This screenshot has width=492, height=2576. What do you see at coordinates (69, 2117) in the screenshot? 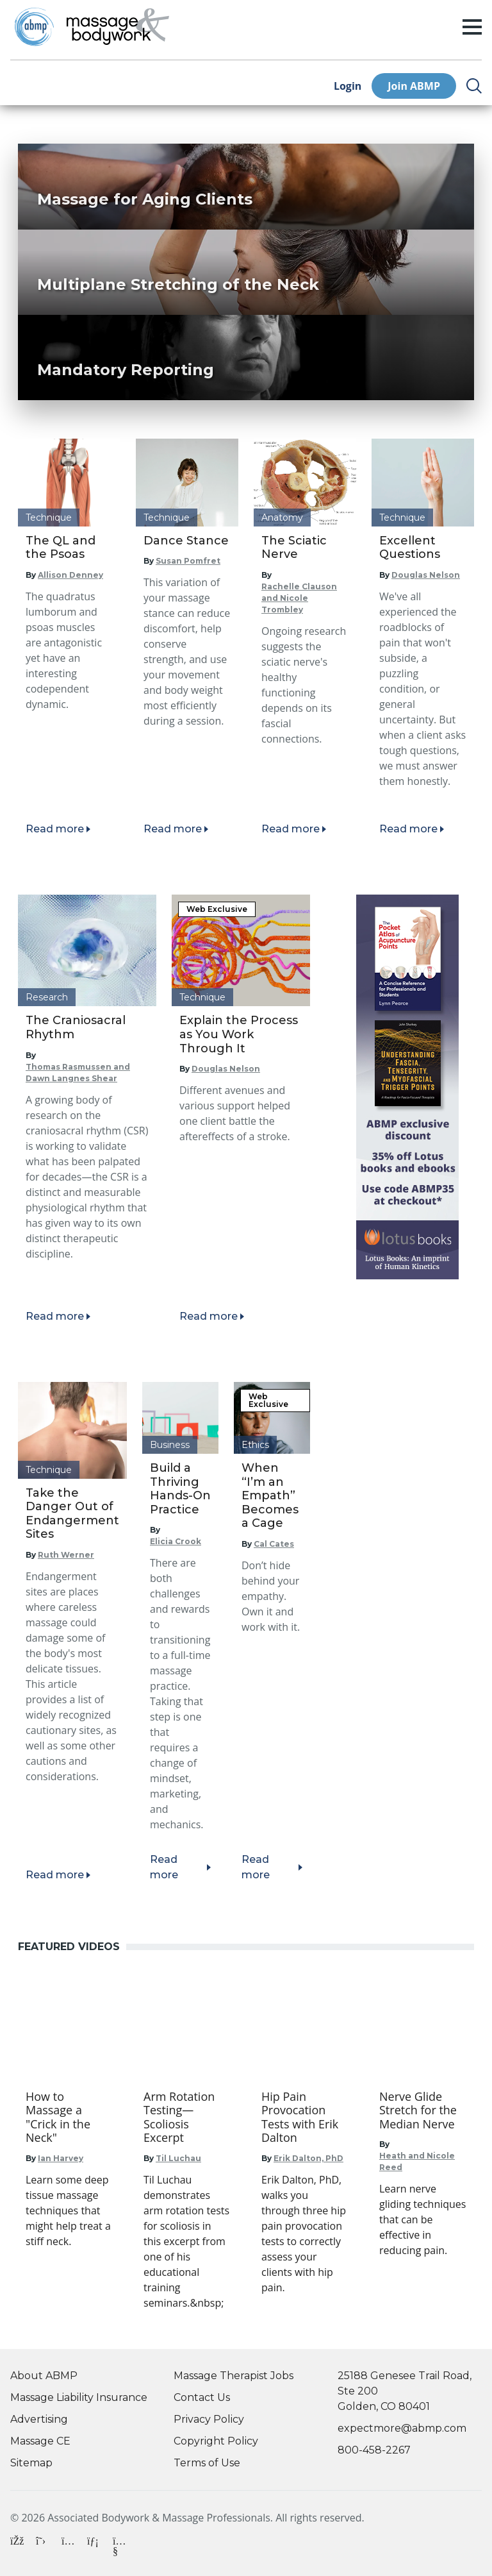
I see `[Go to How to Massage a "Crick in the Neck"]` at bounding box center [69, 2117].